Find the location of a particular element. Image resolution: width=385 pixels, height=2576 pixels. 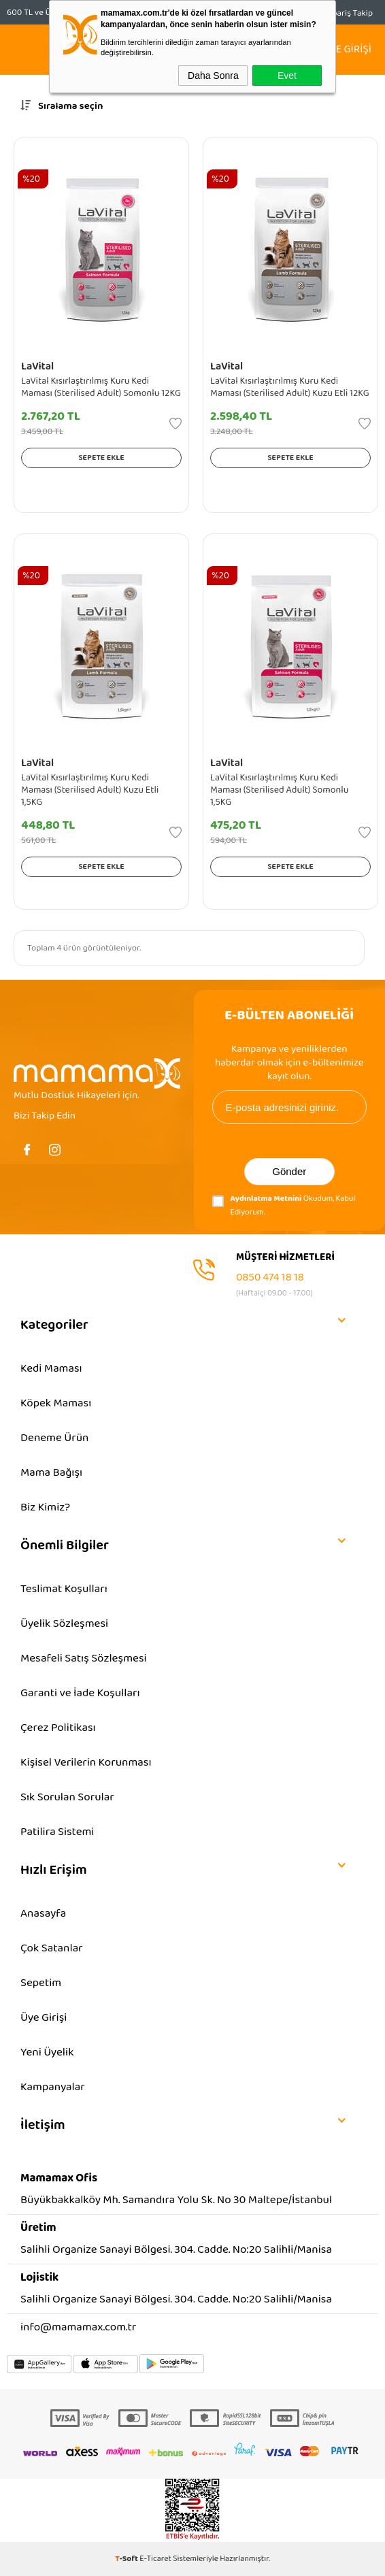

Biz Kimiz? is located at coordinates (45, 1507).